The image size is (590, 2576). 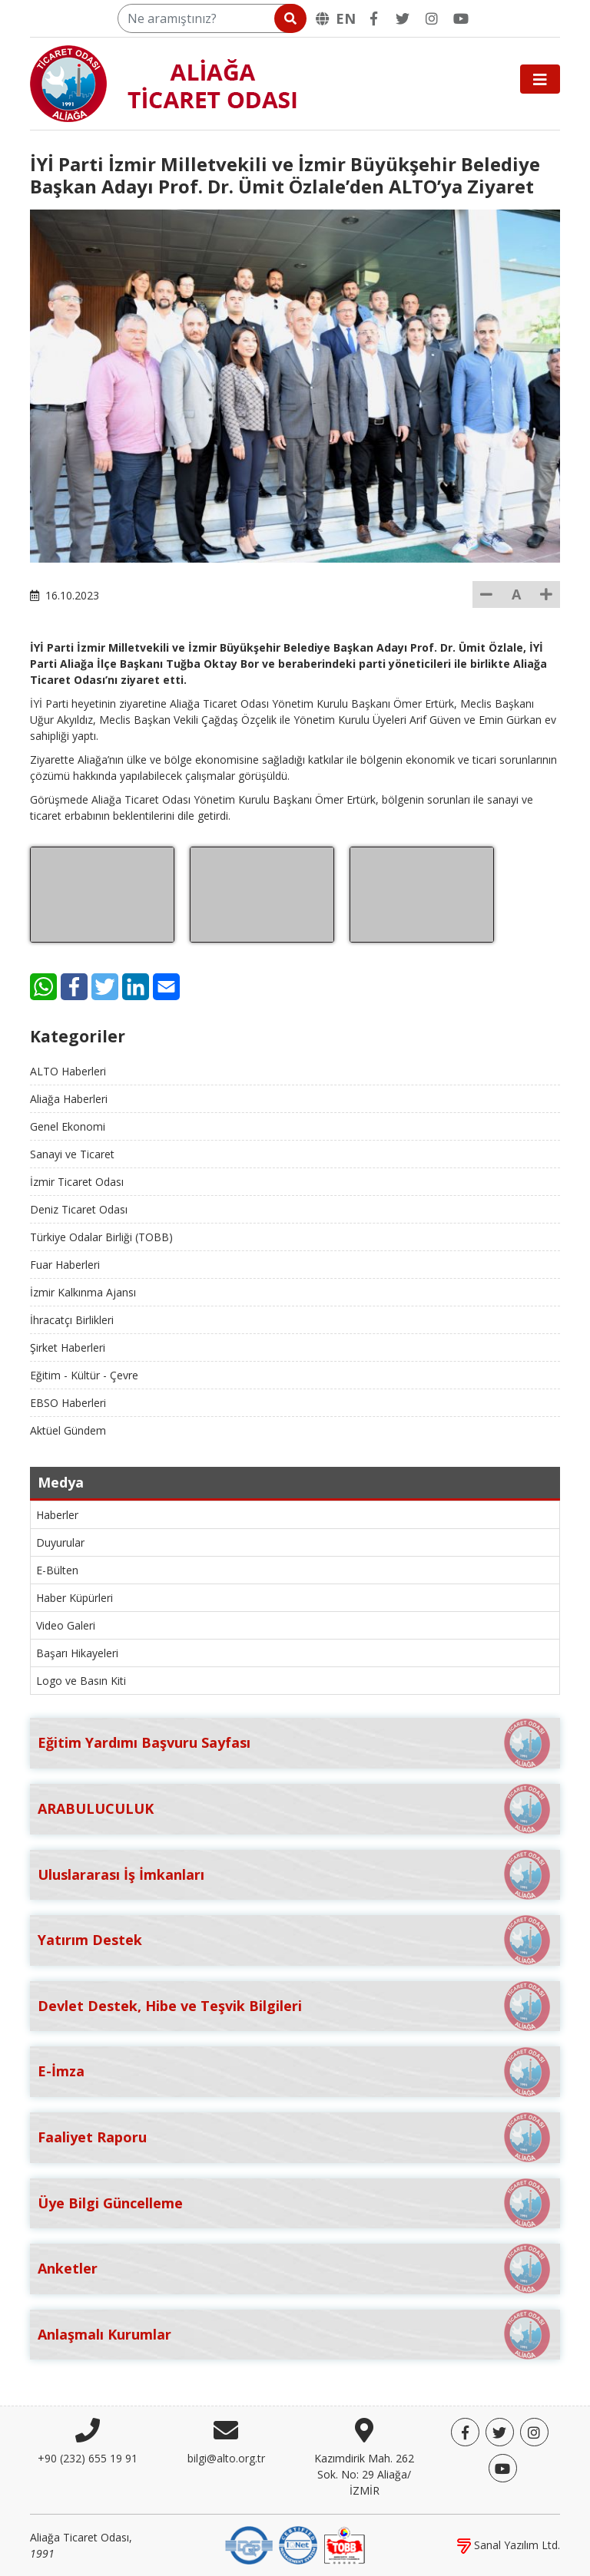 What do you see at coordinates (508, 2545) in the screenshot?
I see `Sanal Yazılım Ltd.` at bounding box center [508, 2545].